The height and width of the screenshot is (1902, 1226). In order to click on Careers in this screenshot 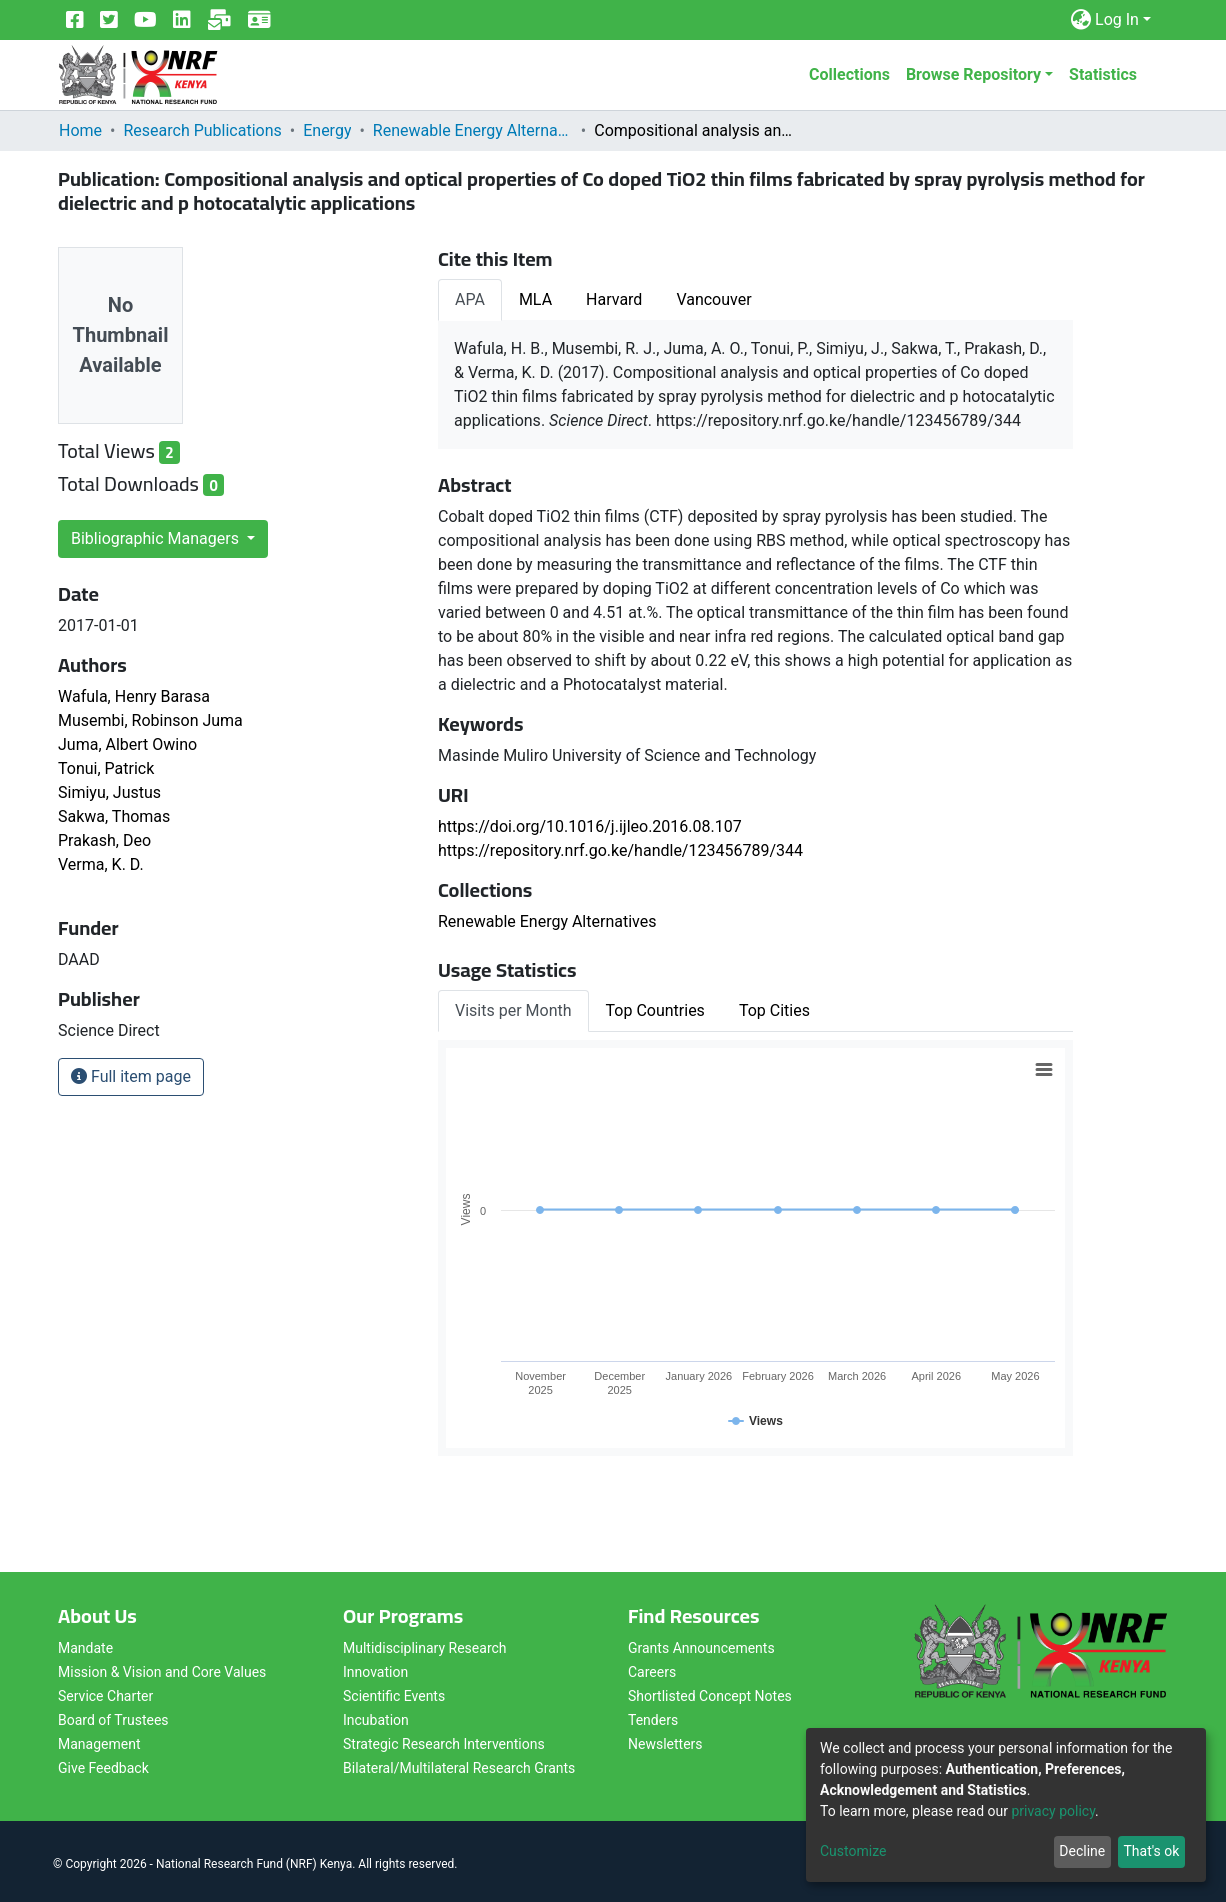, I will do `click(652, 1672)`.